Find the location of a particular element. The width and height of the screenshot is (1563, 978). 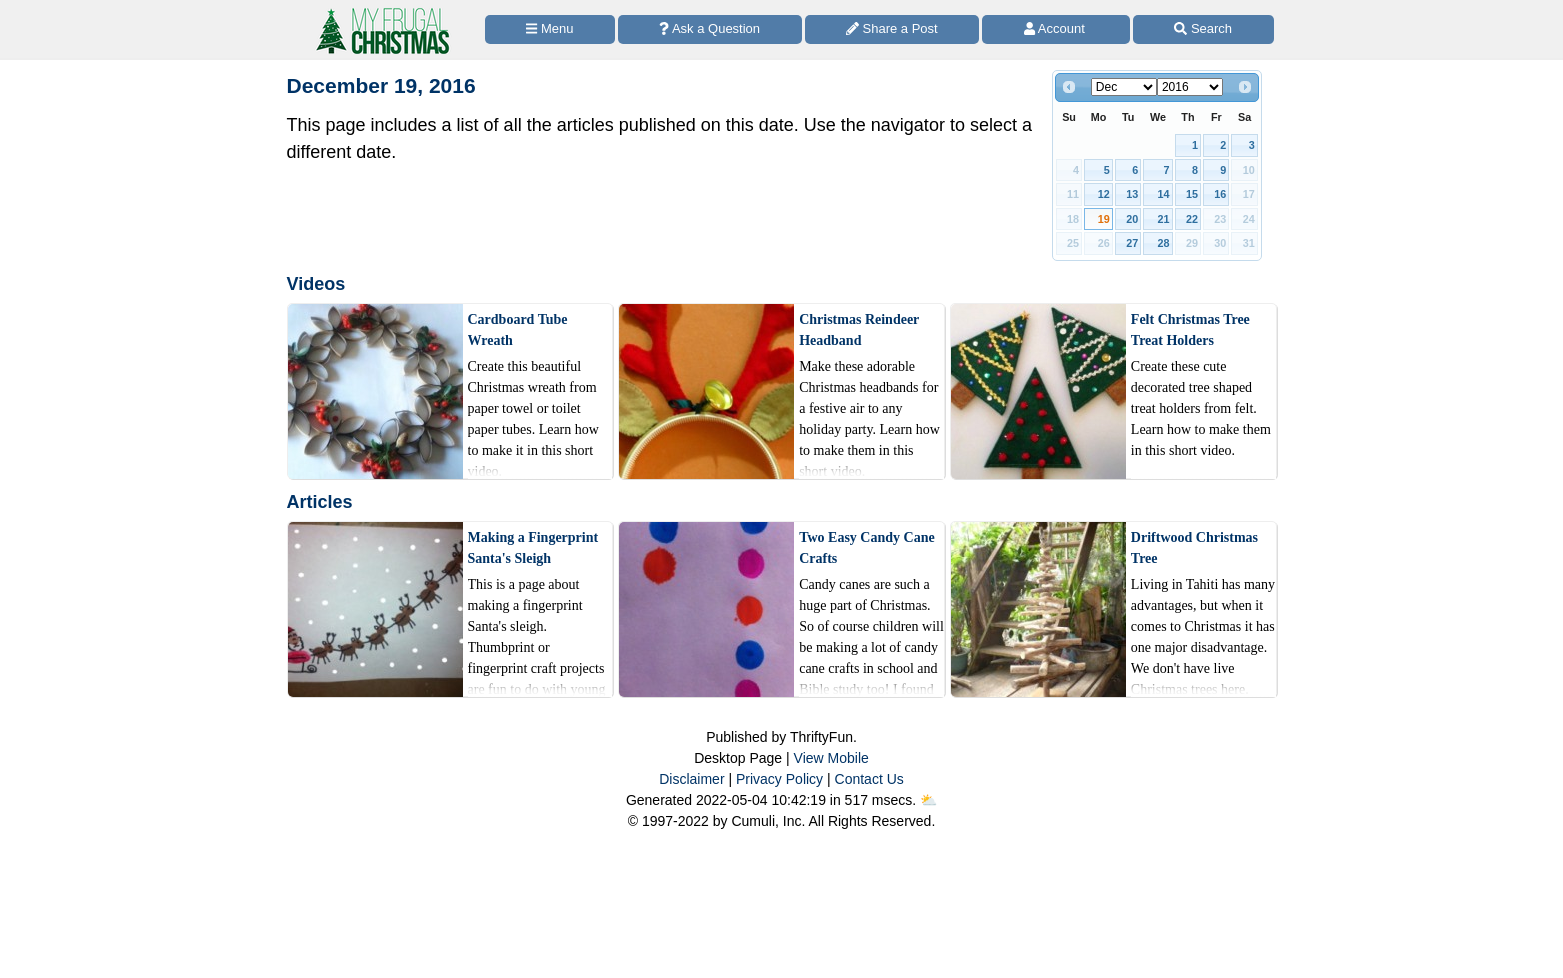

[Access Account] is located at coordinates (1056, 29).